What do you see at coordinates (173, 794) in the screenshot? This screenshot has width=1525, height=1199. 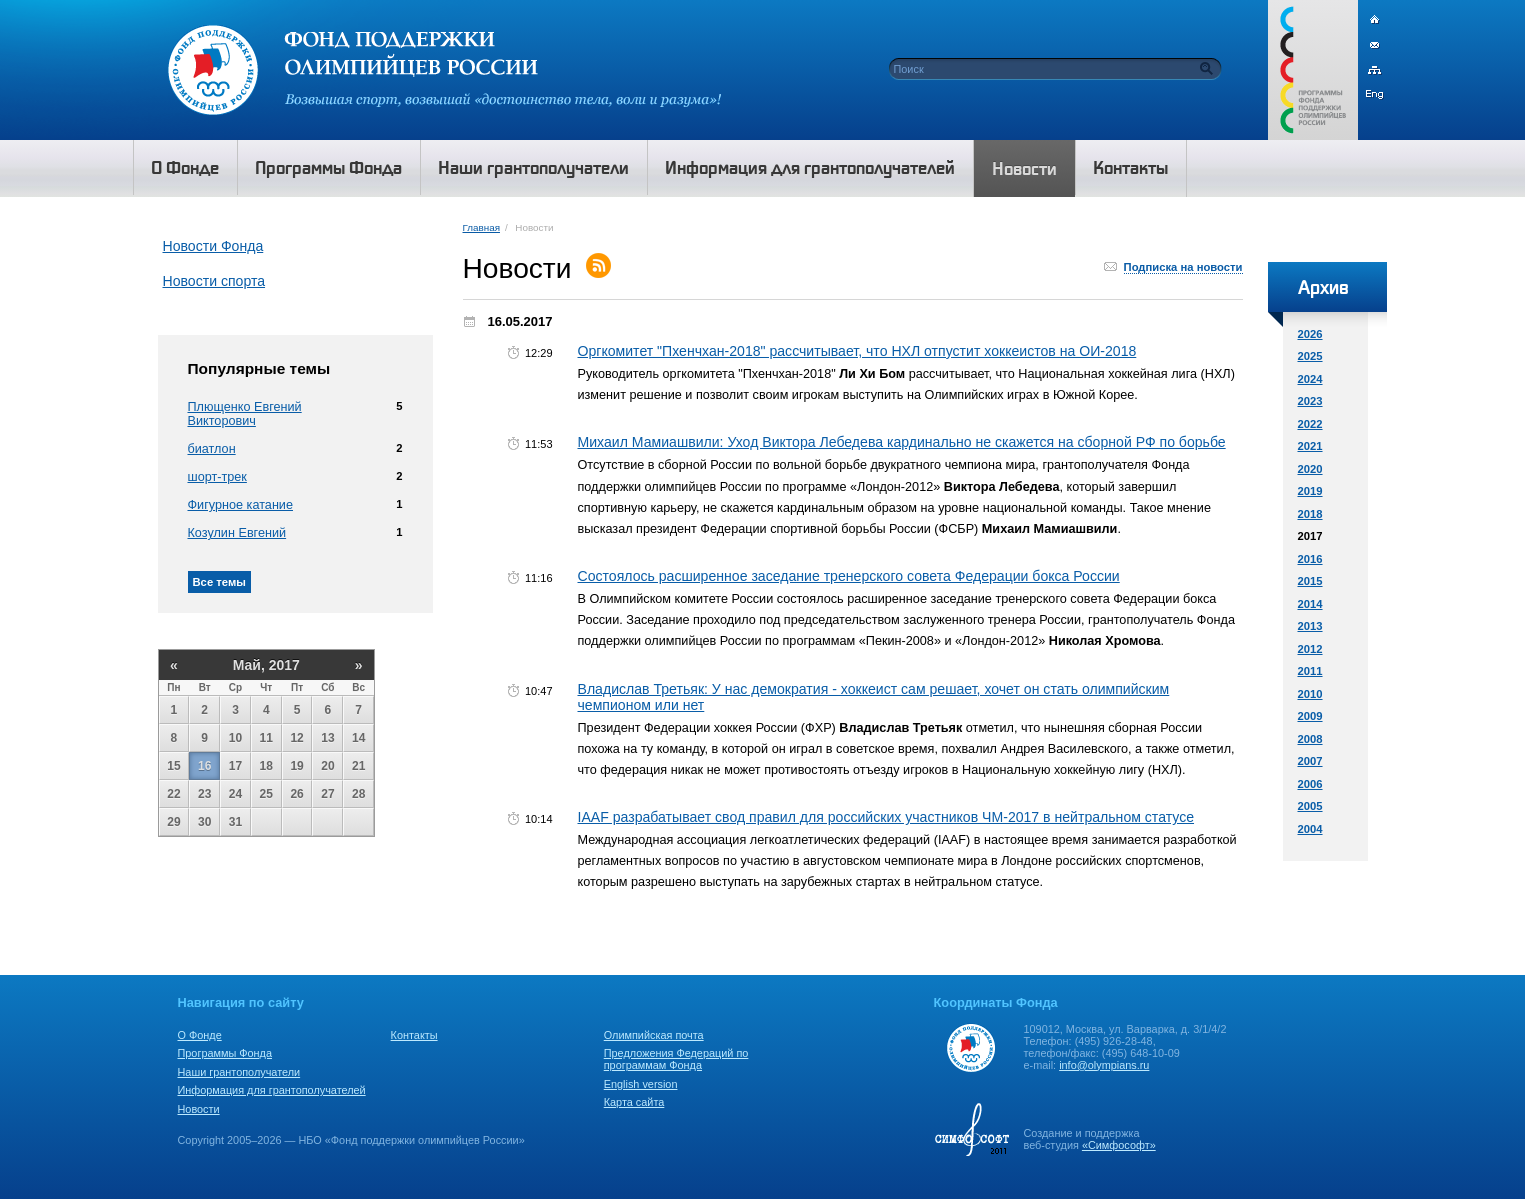 I see `22` at bounding box center [173, 794].